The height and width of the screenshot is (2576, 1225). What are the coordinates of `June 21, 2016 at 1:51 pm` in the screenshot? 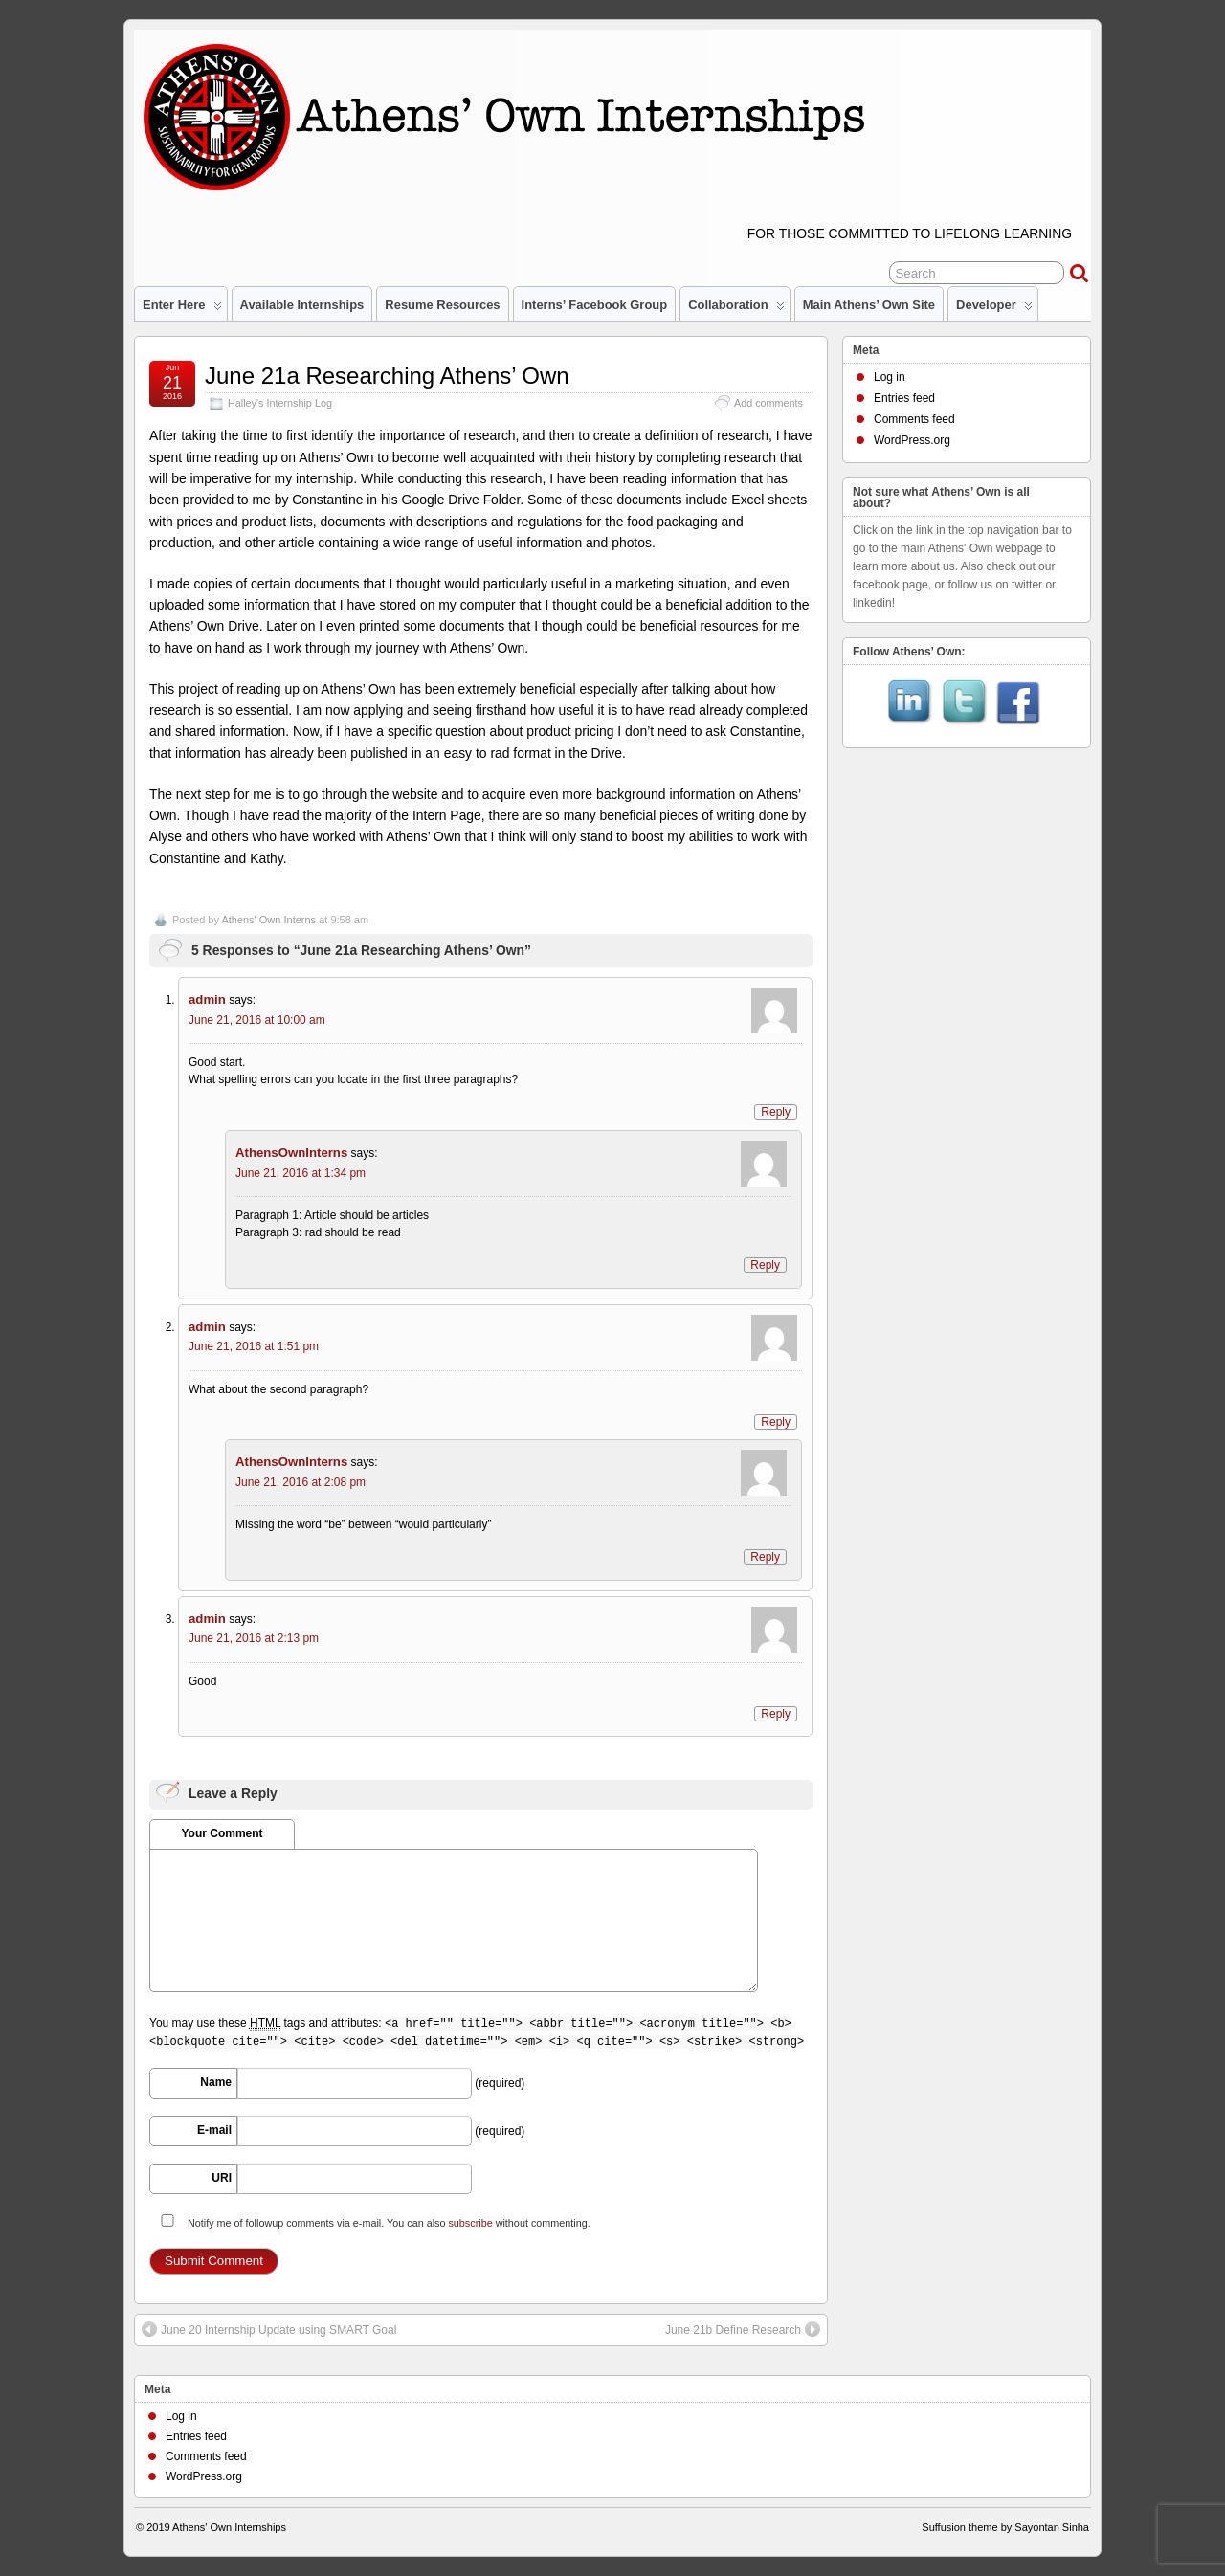 It's located at (254, 1346).